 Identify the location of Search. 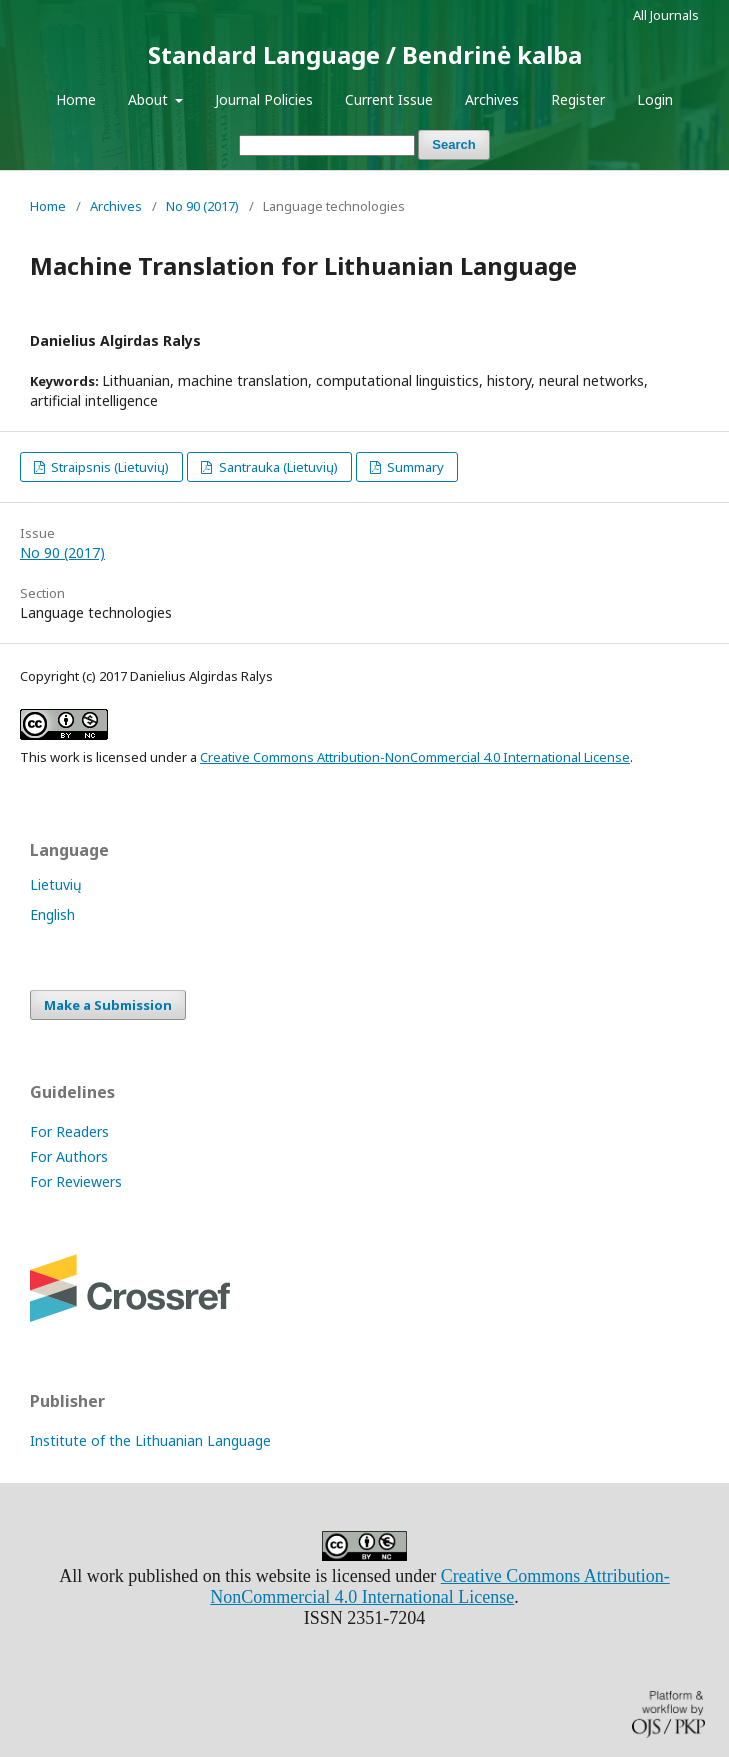
(453, 144).